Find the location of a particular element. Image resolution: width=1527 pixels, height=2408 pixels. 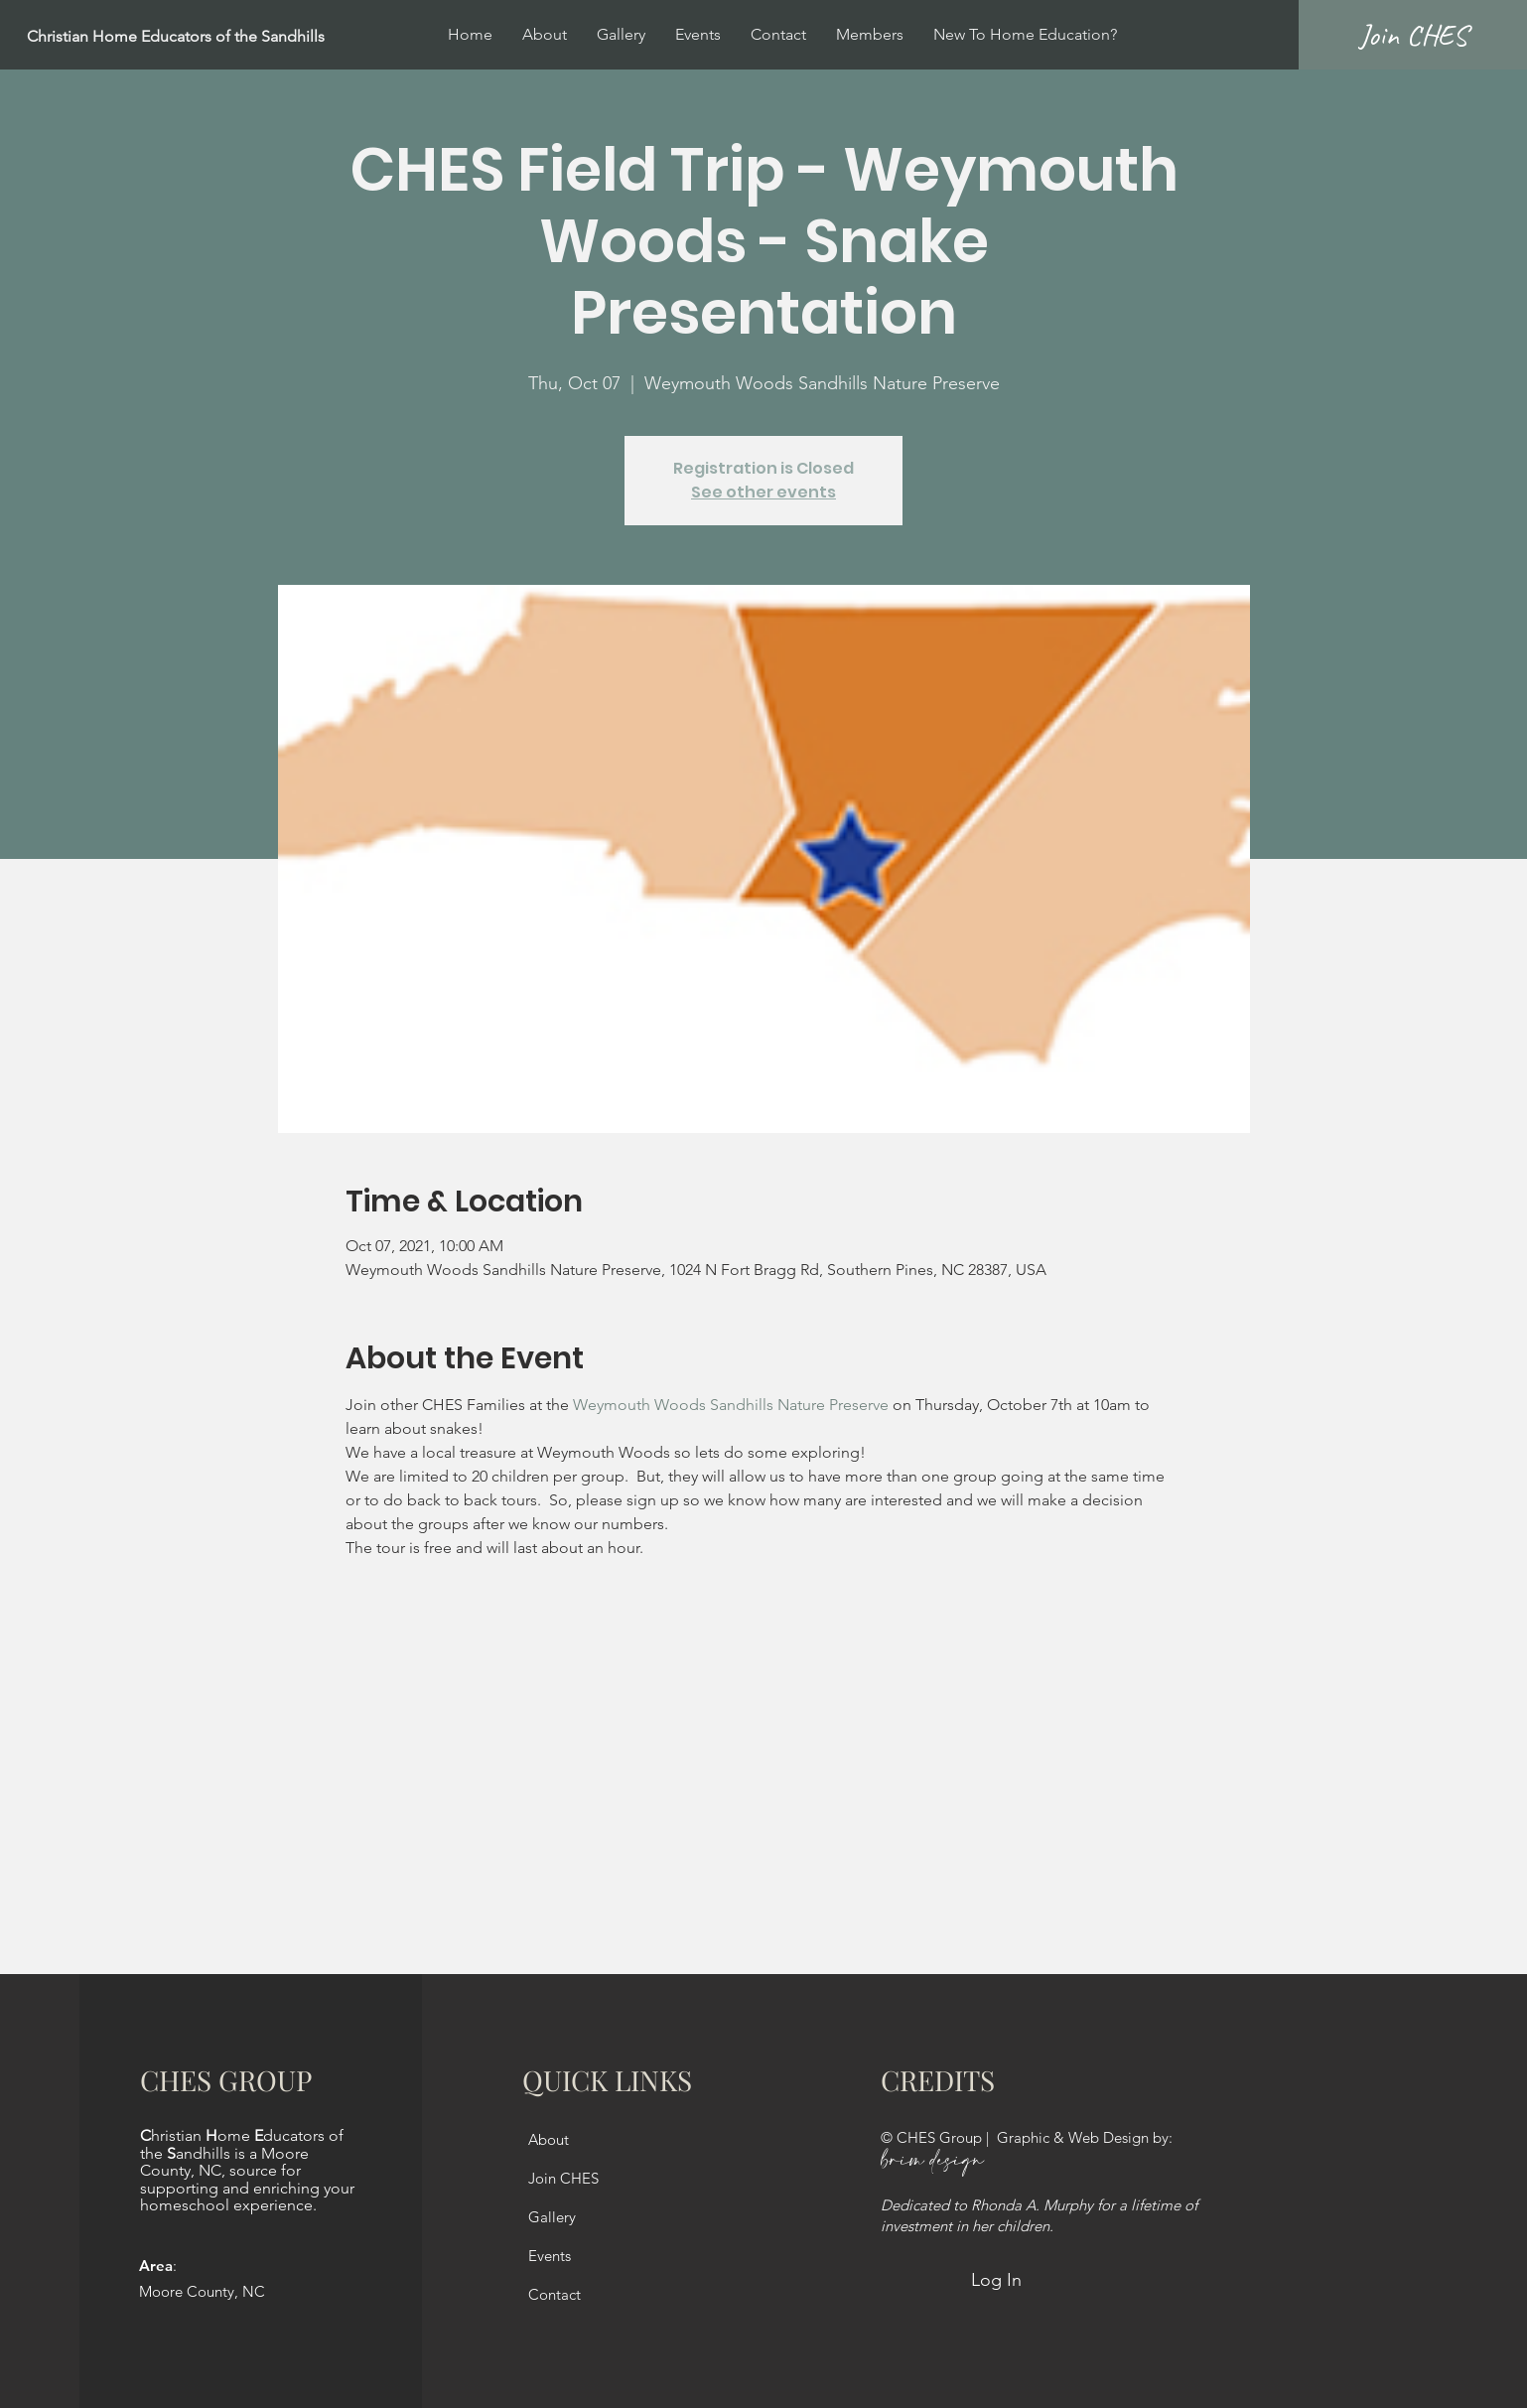

Join CHES is located at coordinates (563, 2178).